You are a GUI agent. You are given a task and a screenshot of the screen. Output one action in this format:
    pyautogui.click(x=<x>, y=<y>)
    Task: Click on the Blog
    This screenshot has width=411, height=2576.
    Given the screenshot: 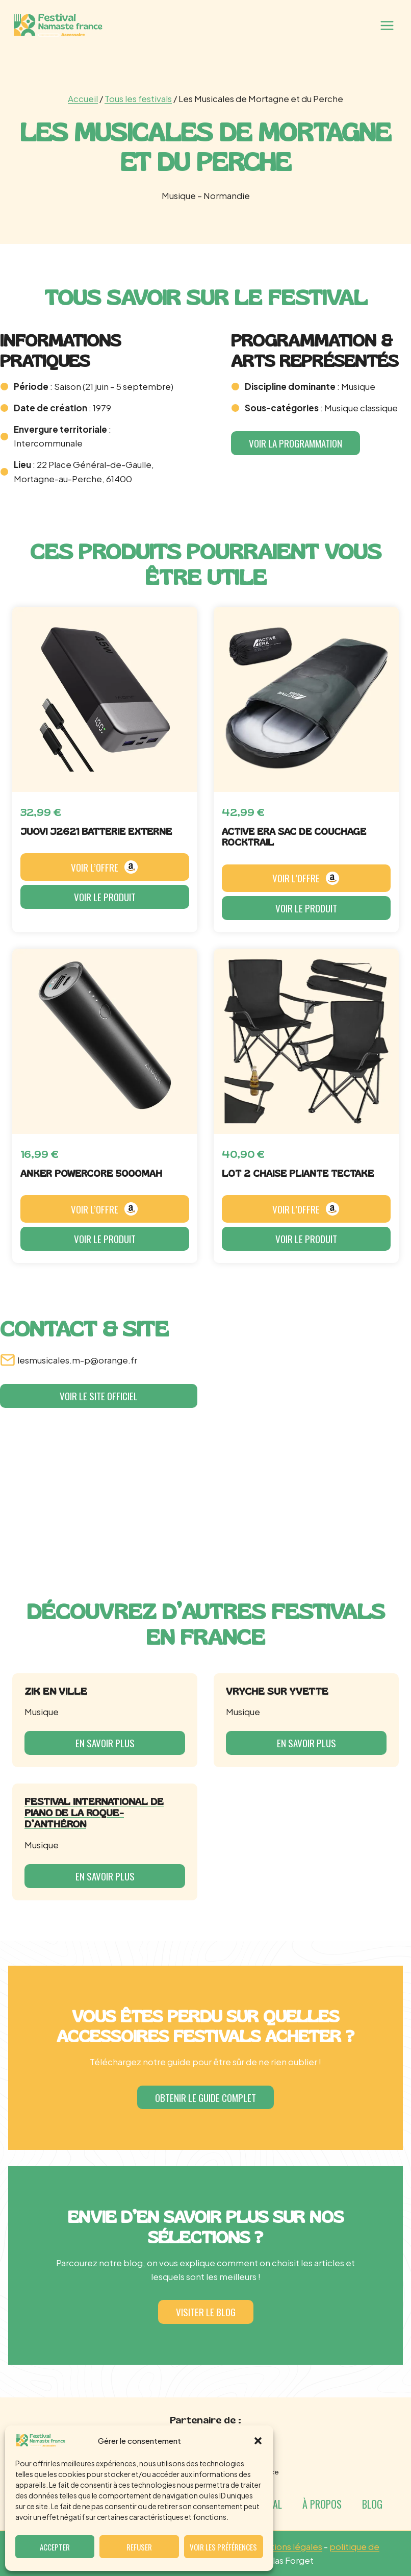 What is the action you would take?
    pyautogui.click(x=372, y=2504)
    